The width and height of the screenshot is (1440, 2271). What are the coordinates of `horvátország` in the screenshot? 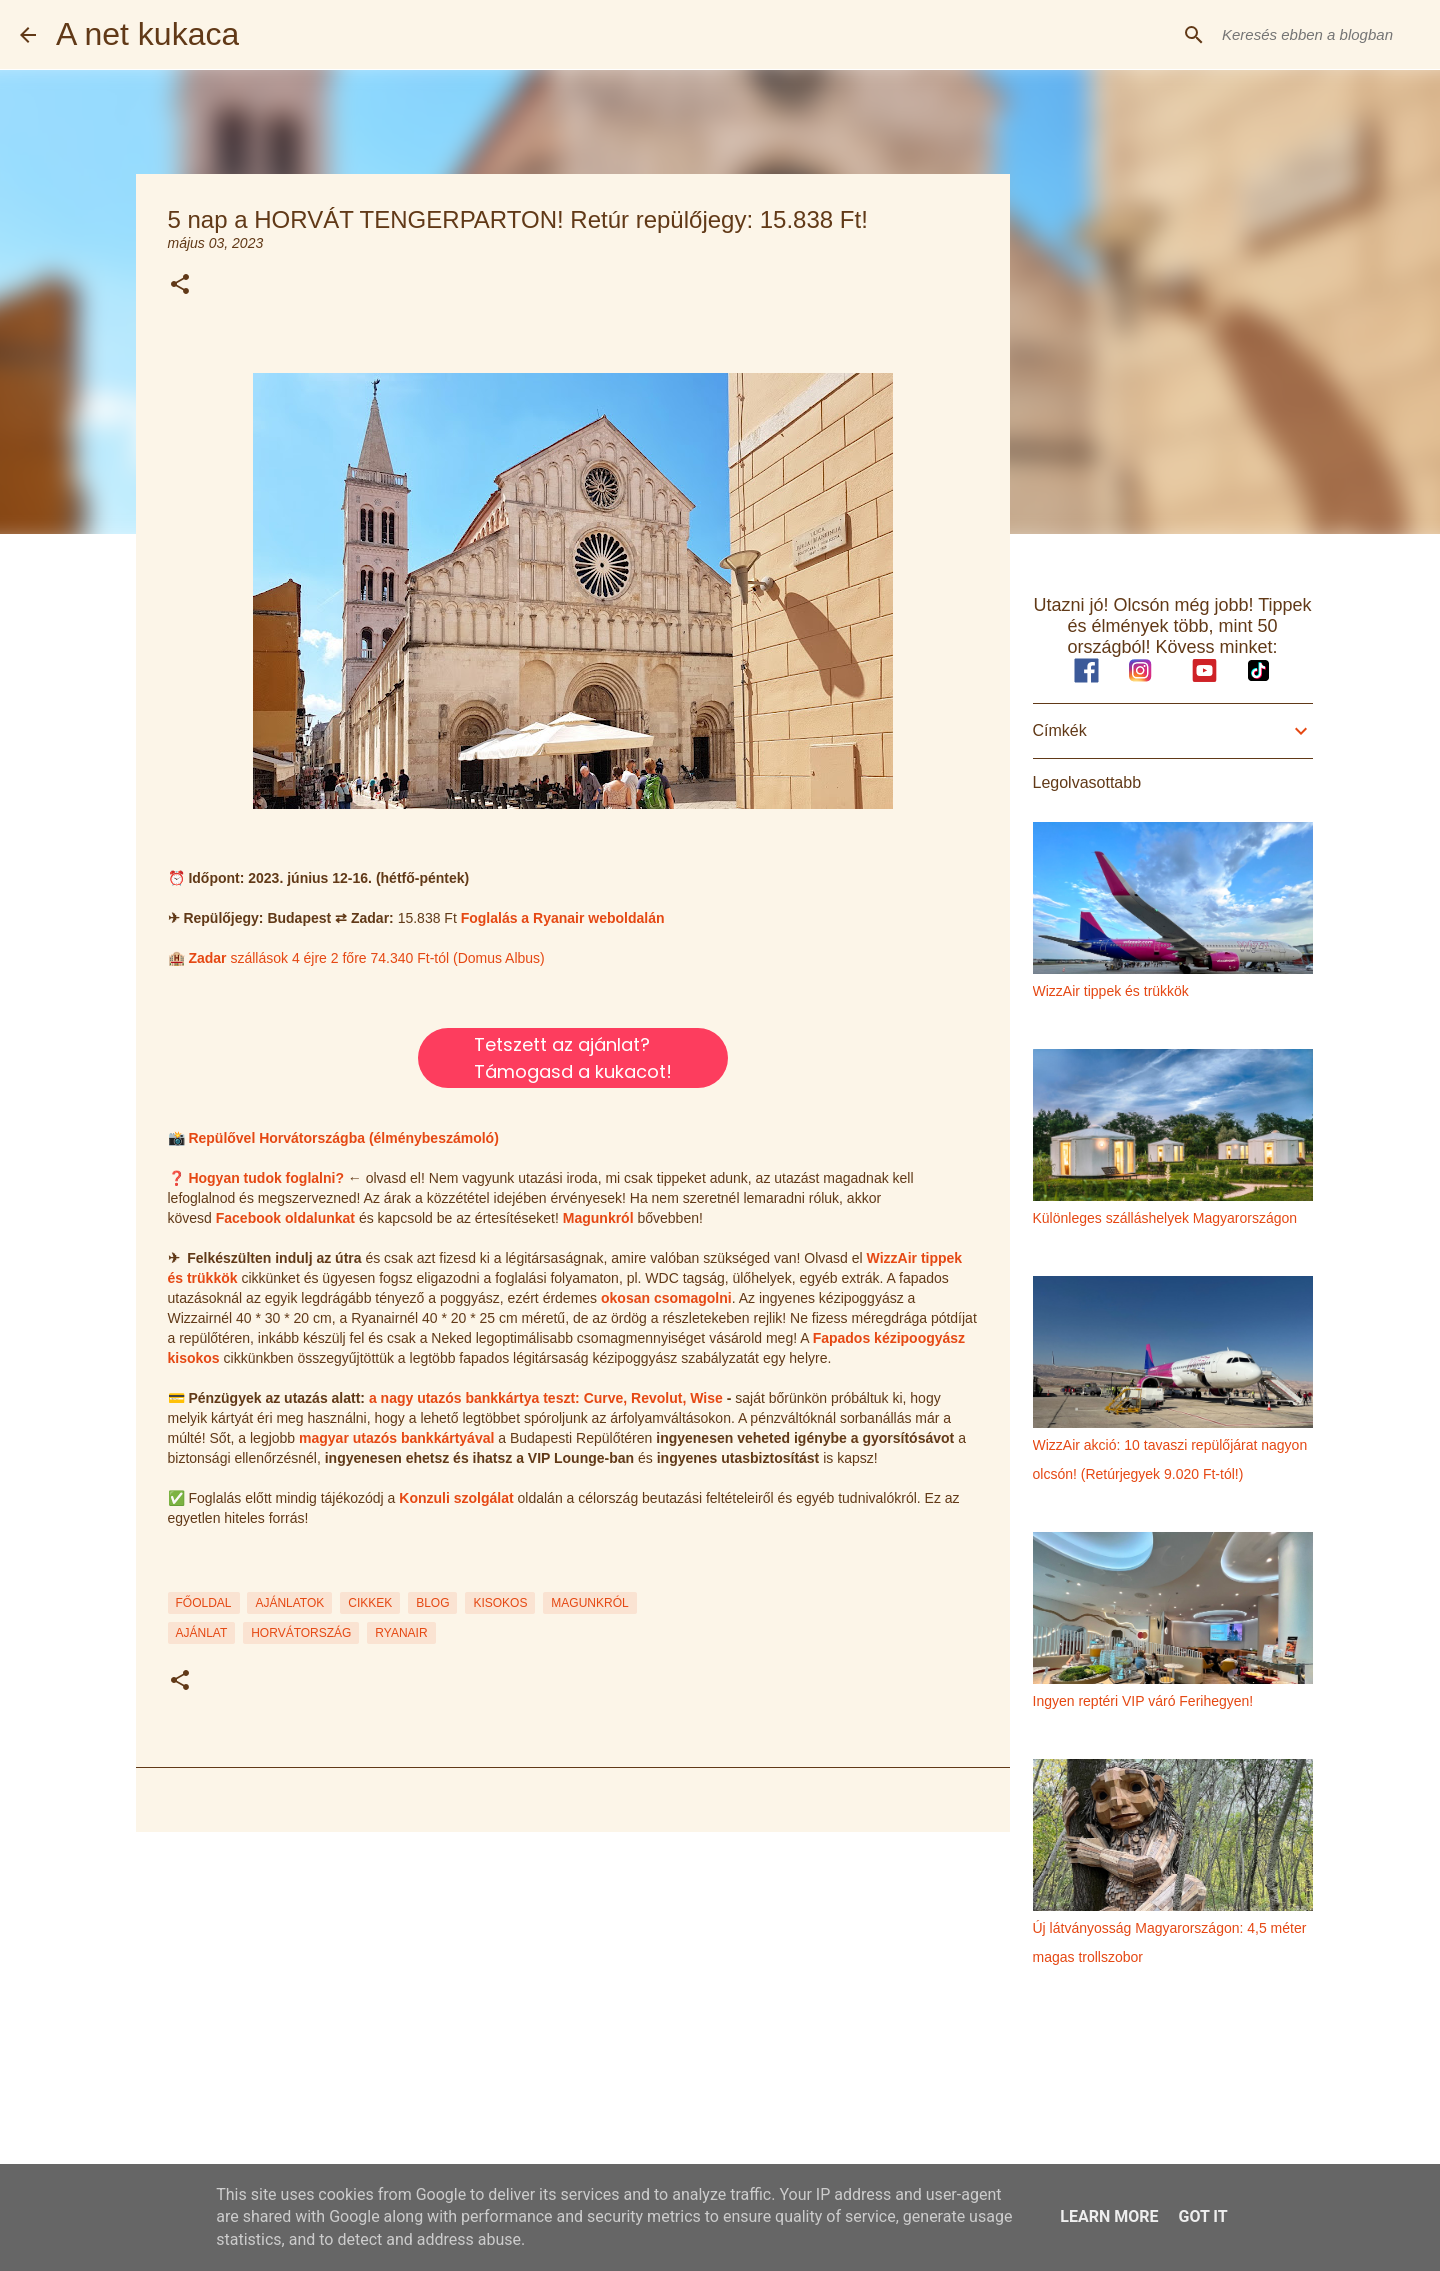 It's located at (301, 1633).